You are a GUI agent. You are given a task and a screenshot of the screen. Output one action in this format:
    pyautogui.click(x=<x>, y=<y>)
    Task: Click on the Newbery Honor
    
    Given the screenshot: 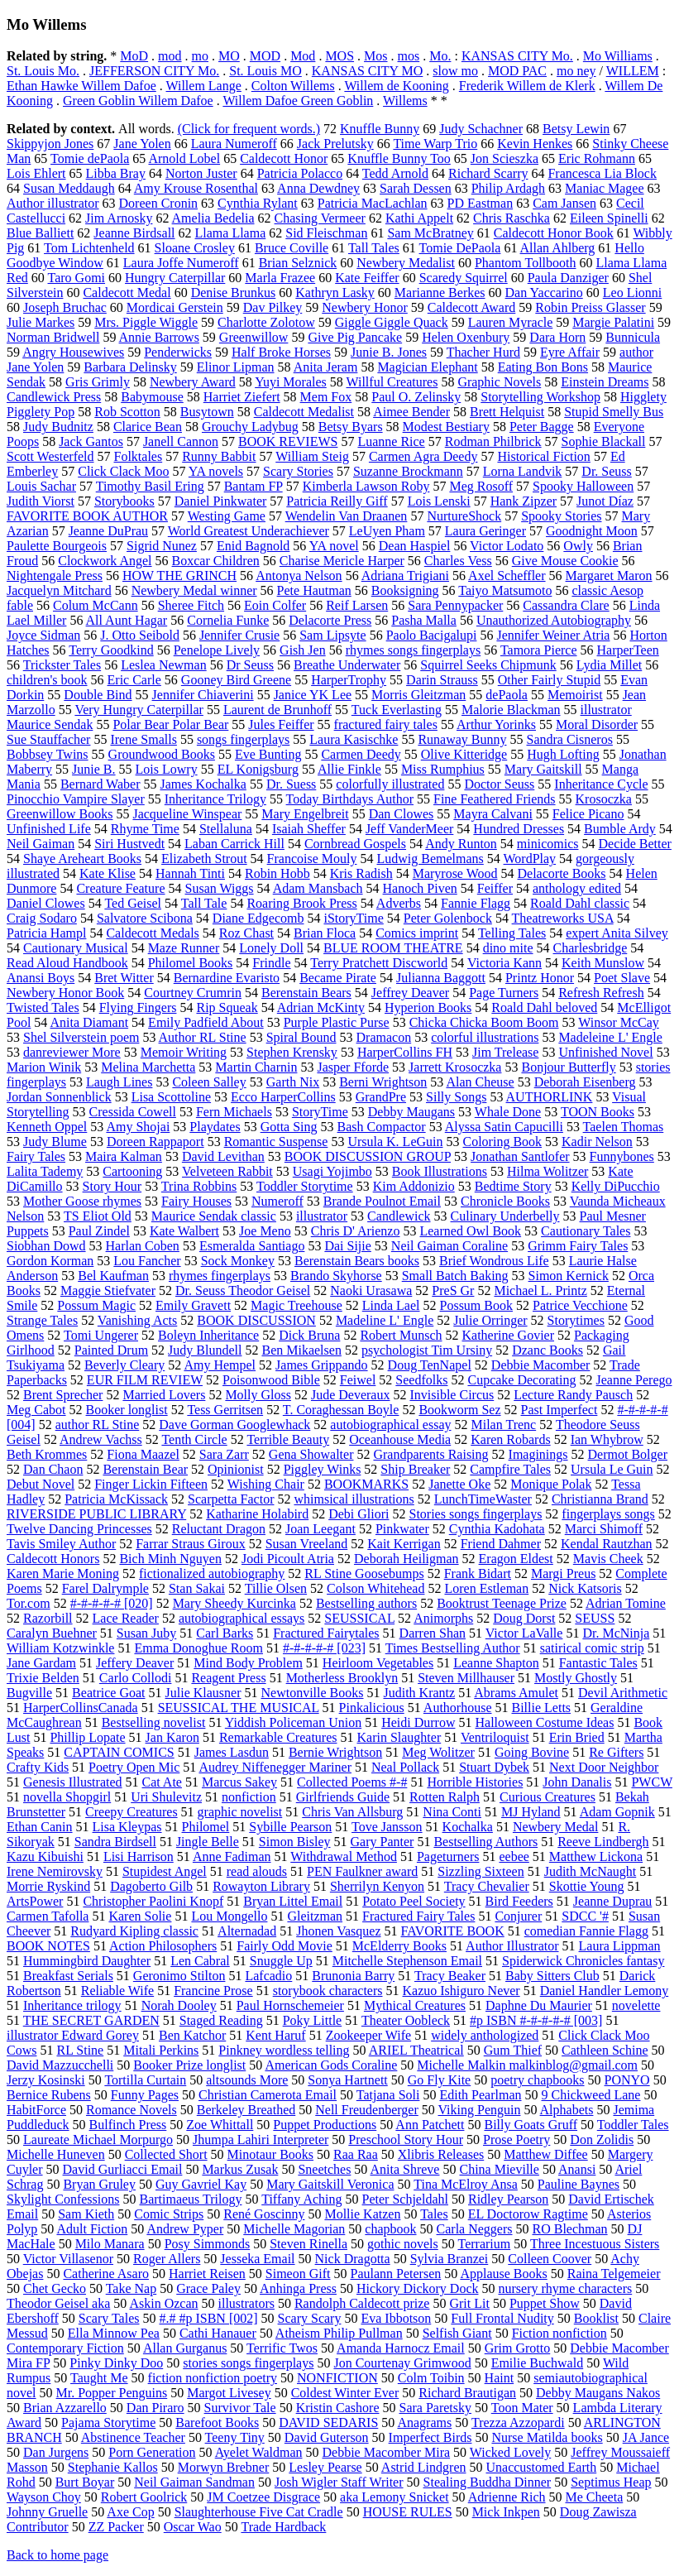 What is the action you would take?
    pyautogui.click(x=365, y=307)
    